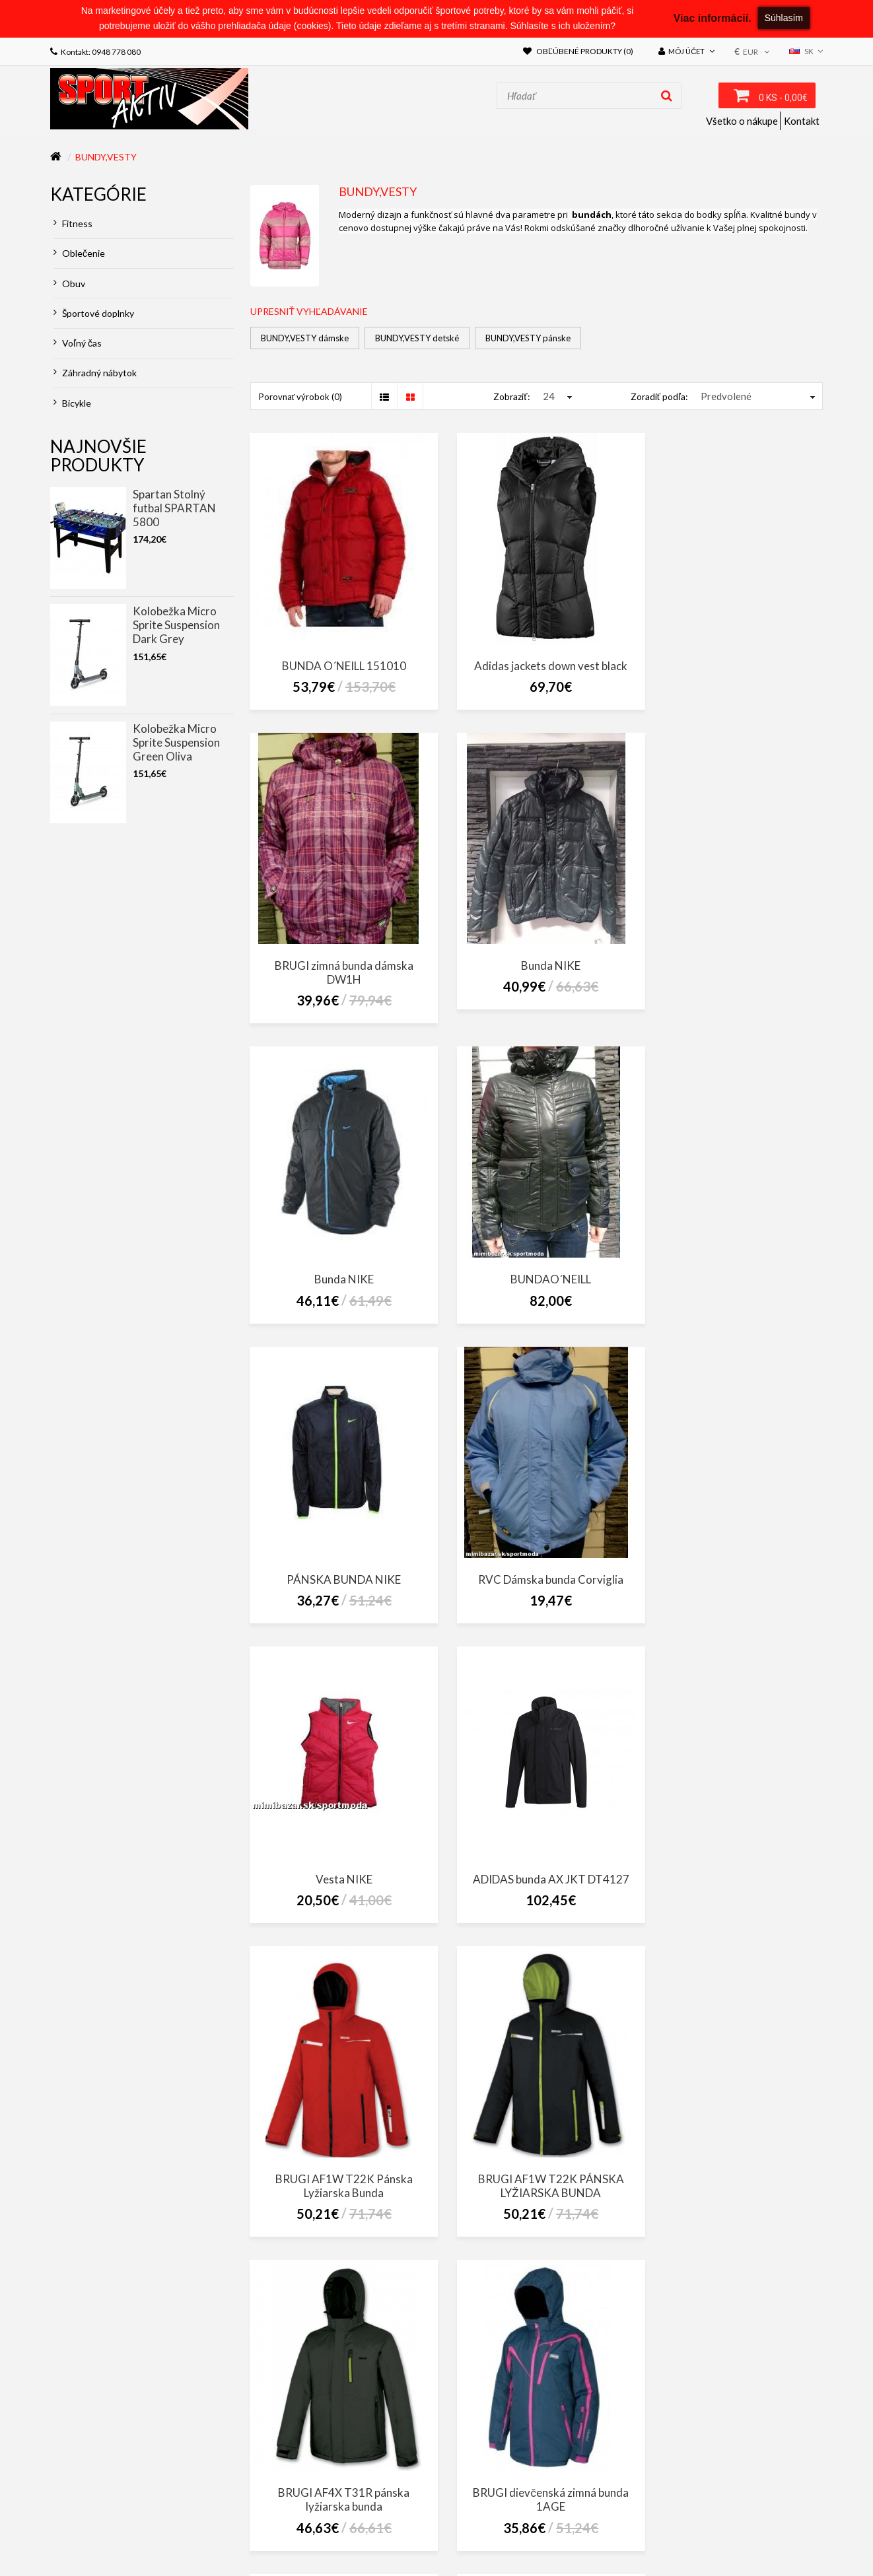  Describe the element at coordinates (417, 338) in the screenshot. I see `BUNDY,VESTY detské` at that location.